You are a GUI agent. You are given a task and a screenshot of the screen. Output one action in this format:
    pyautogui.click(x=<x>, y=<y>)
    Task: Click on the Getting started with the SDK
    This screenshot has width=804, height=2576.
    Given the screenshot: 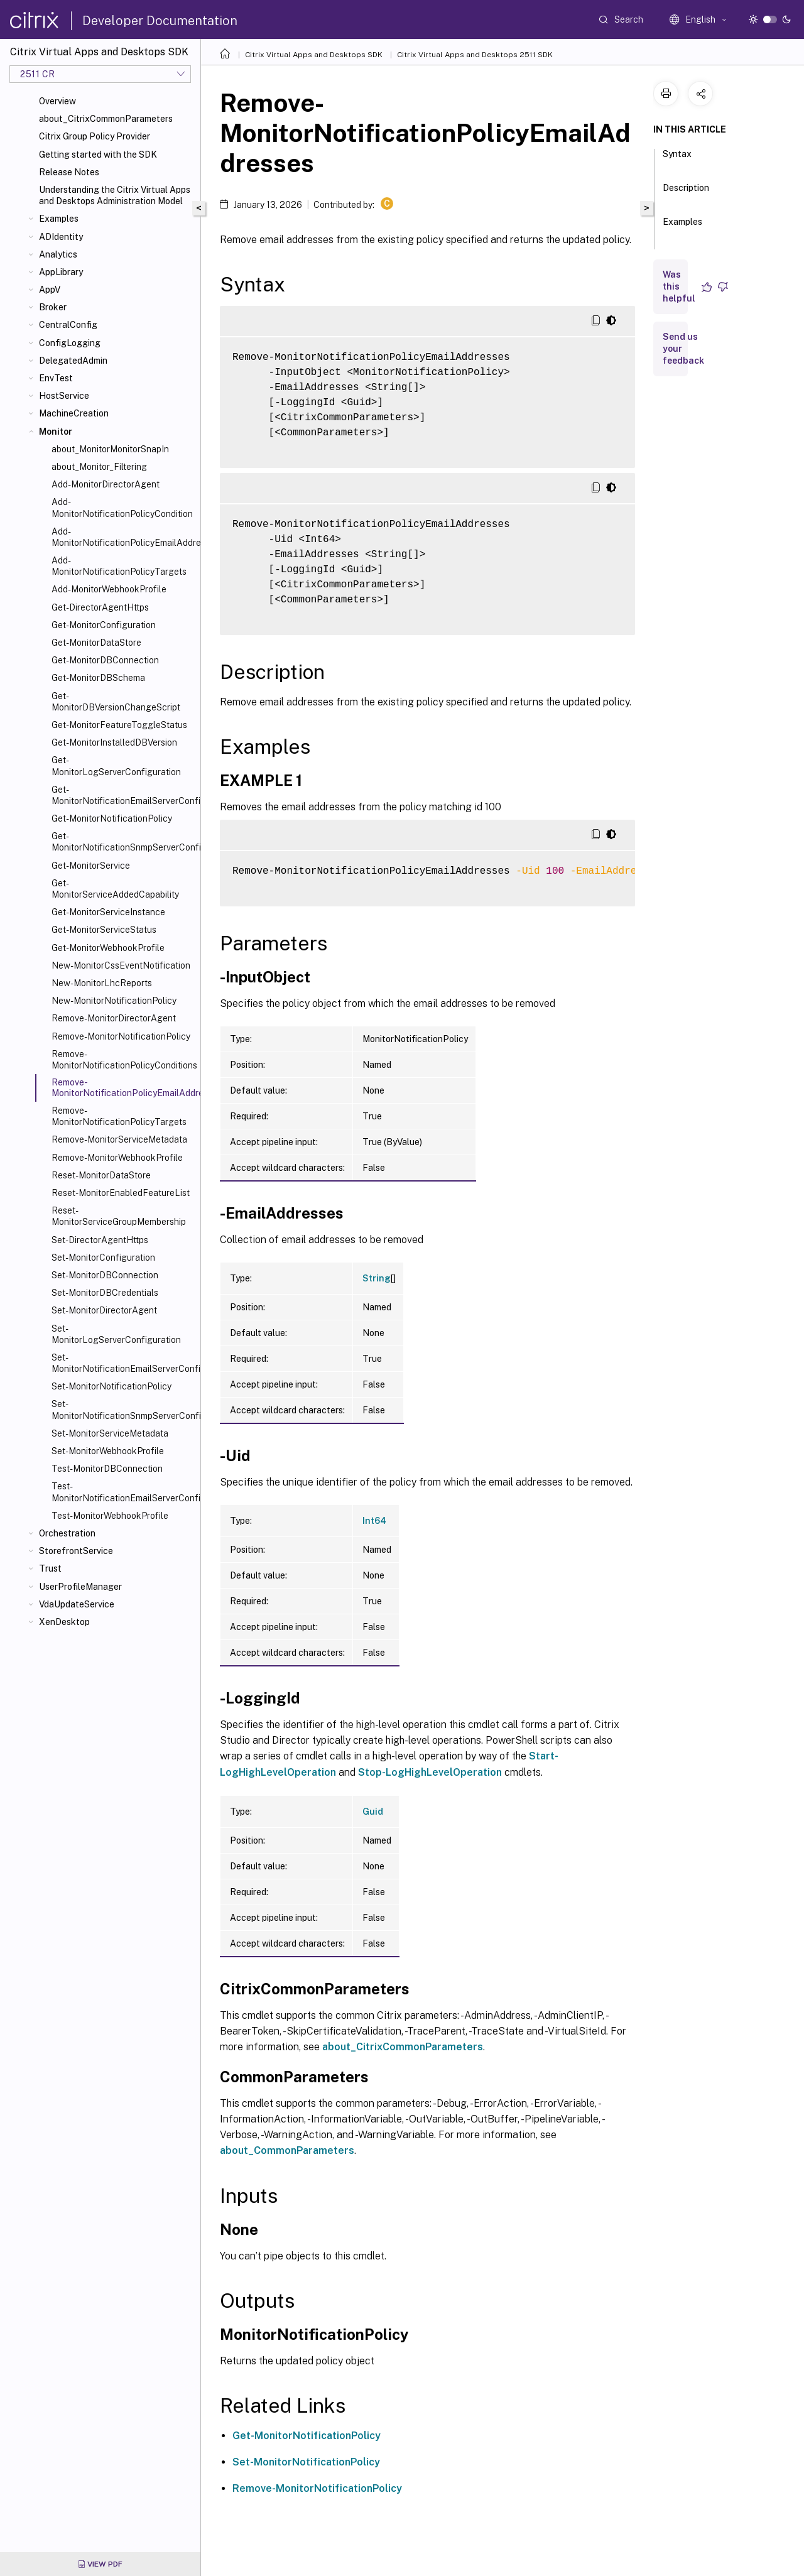 What is the action you would take?
    pyautogui.click(x=98, y=154)
    